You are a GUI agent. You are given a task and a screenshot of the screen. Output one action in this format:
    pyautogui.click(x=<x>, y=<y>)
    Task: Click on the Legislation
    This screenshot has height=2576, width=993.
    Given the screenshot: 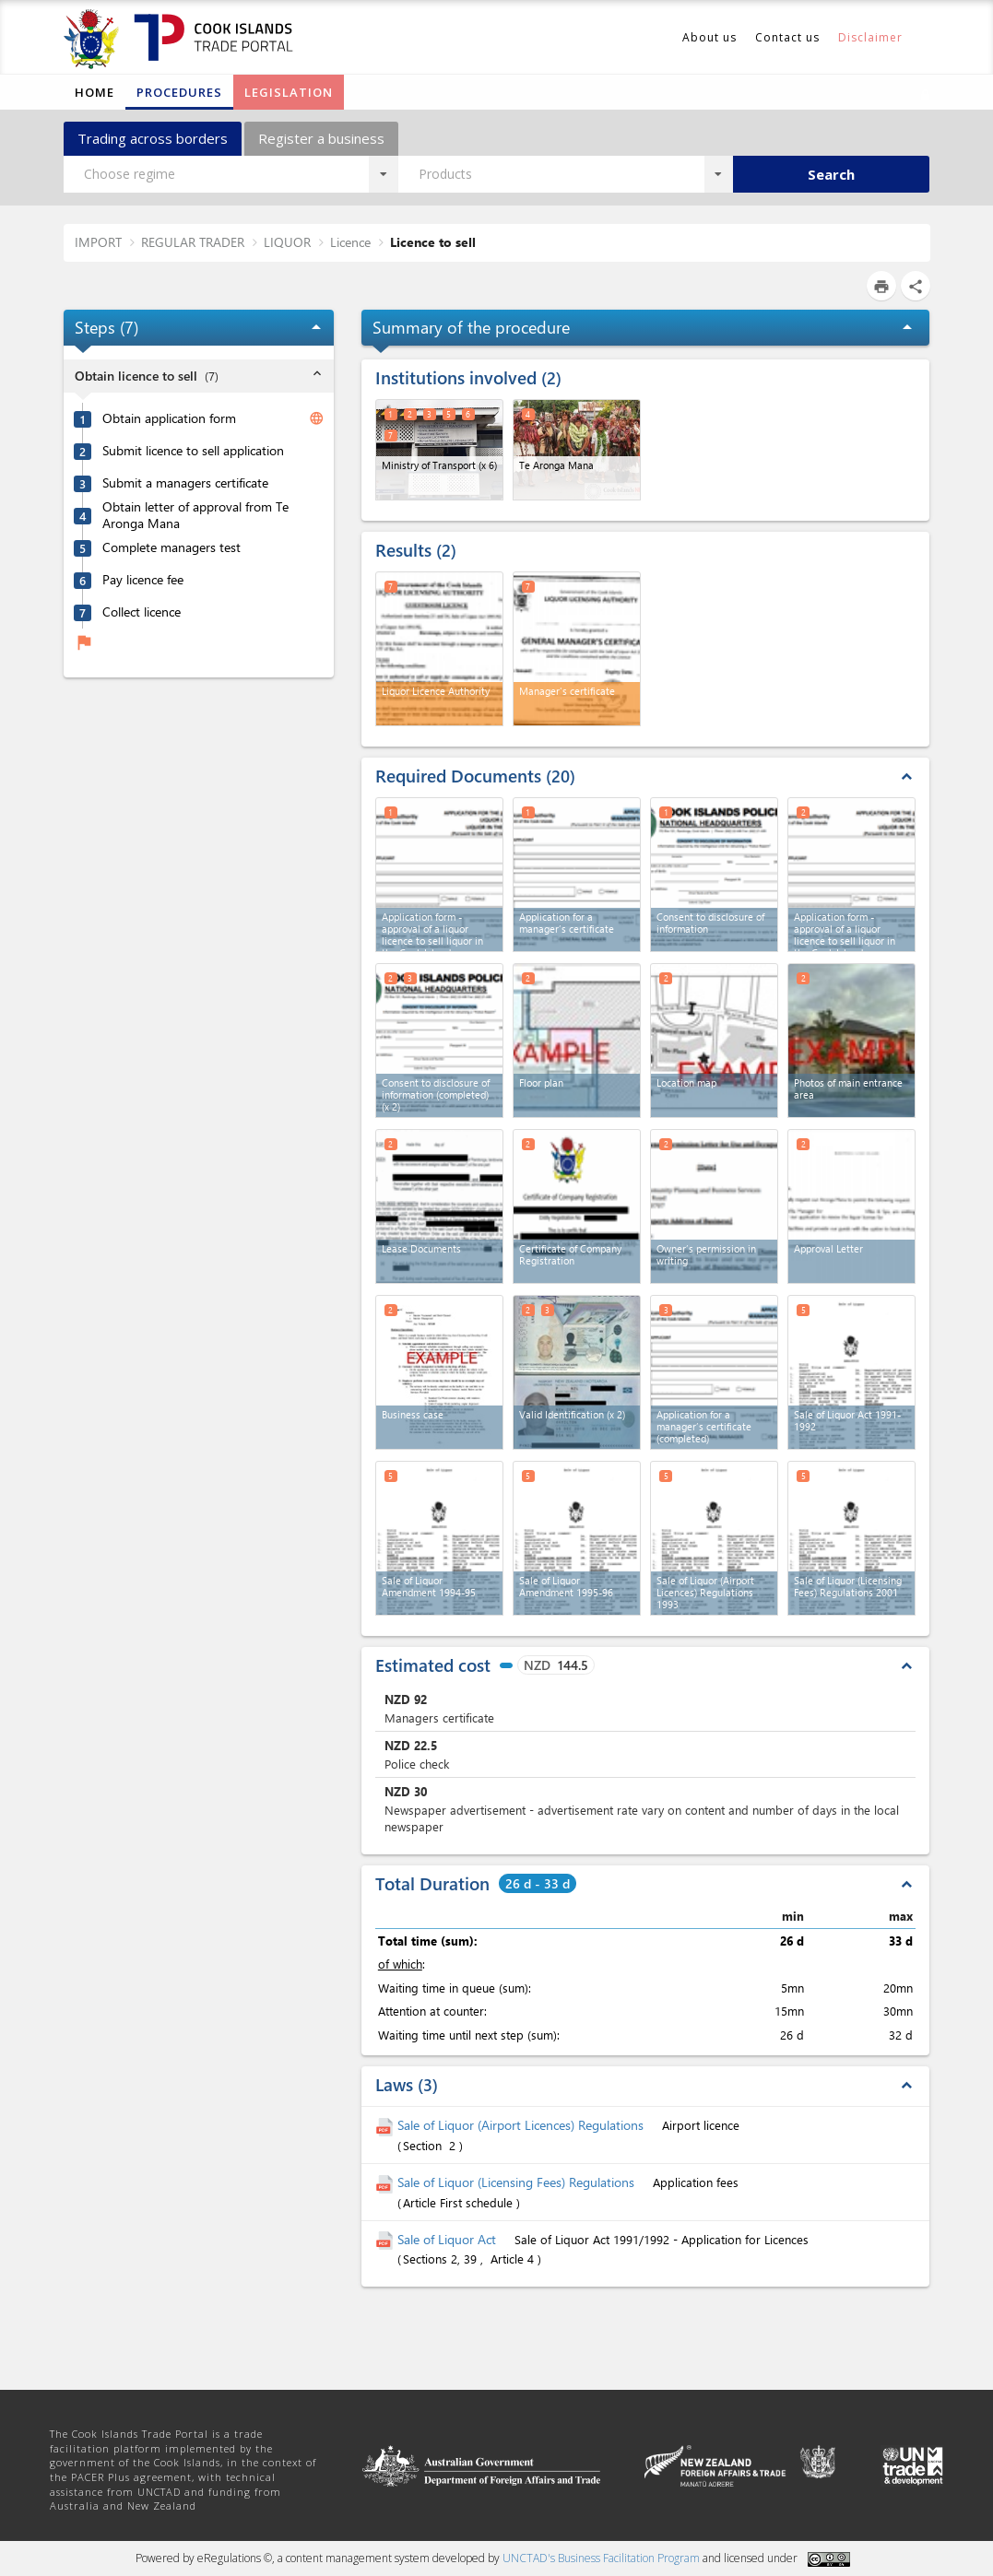 What is the action you would take?
    pyautogui.click(x=288, y=92)
    